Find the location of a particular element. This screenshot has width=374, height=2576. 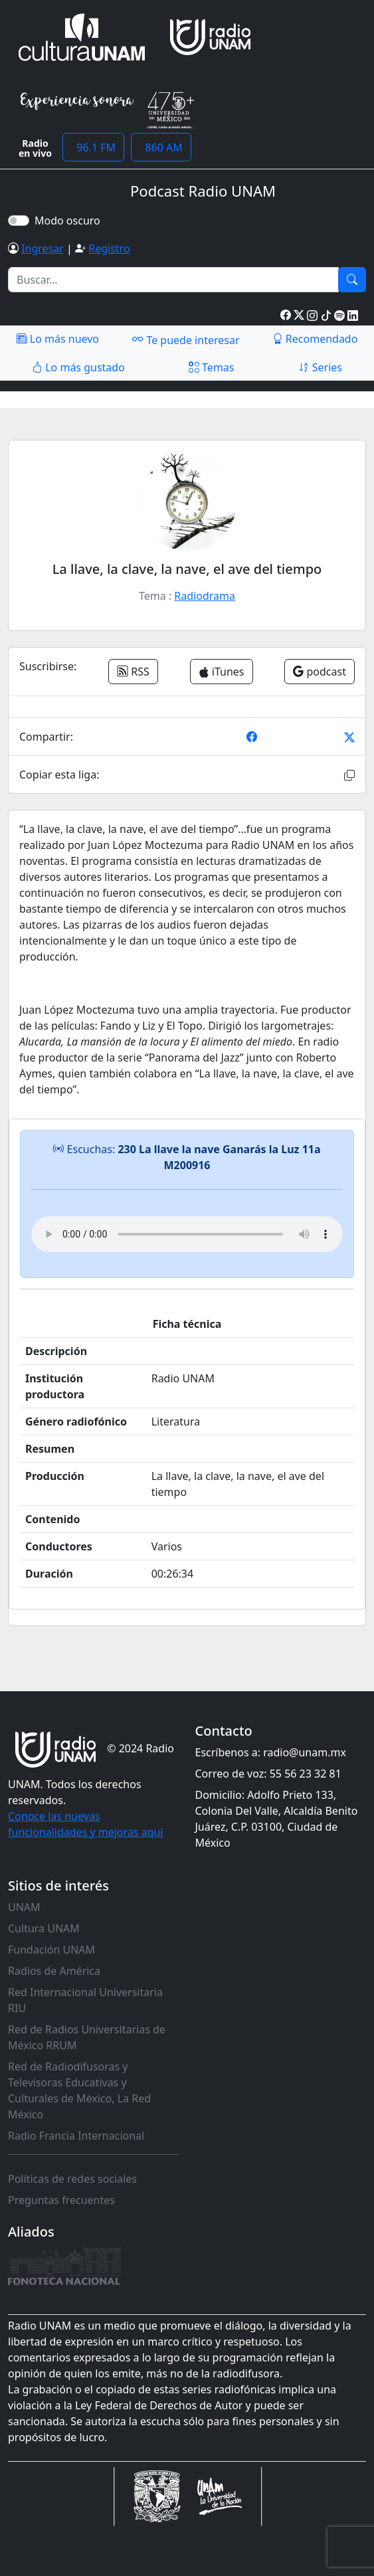

Te puede interesar is located at coordinates (185, 339).